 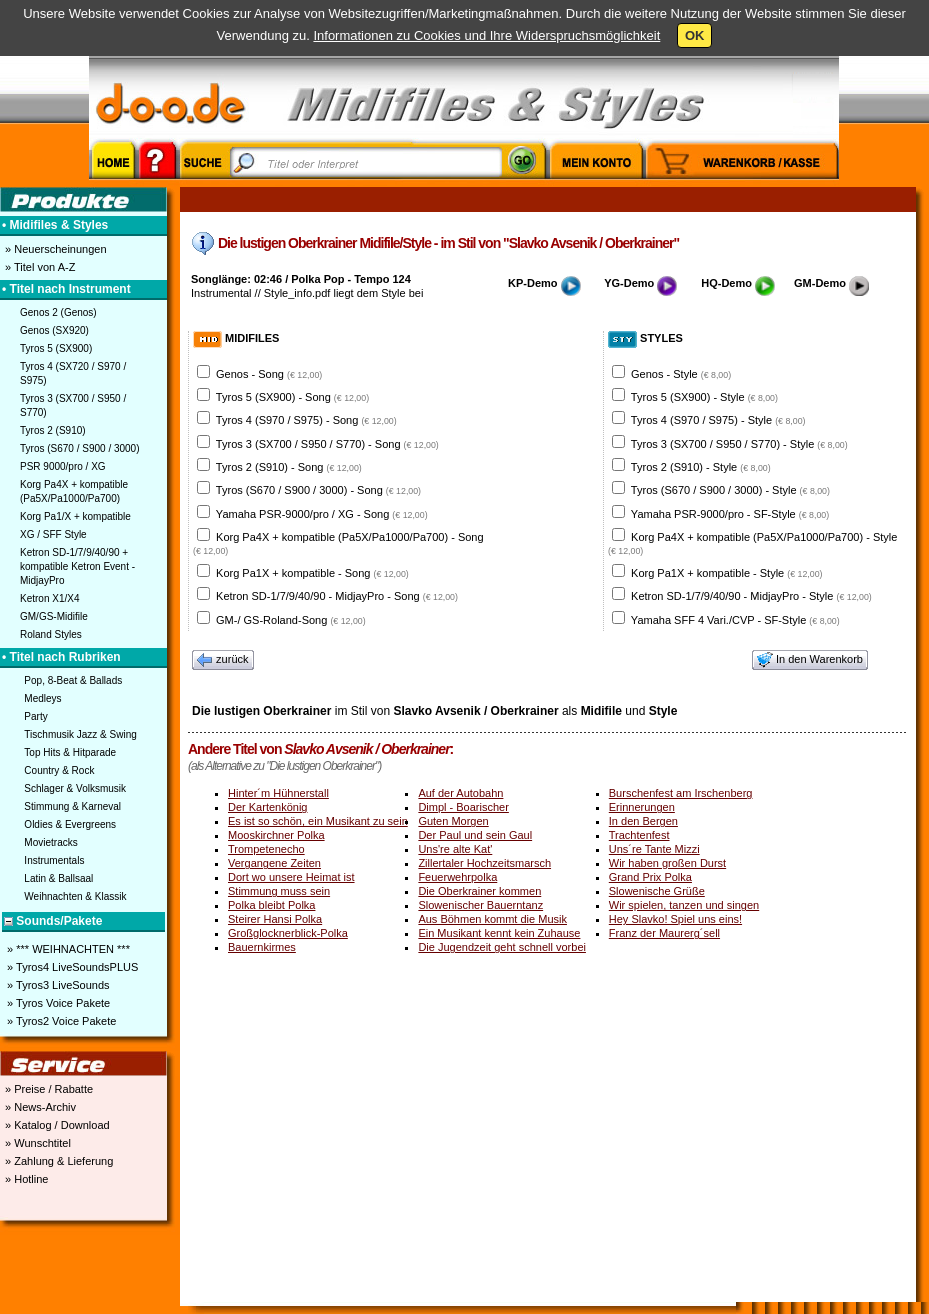 I want to click on » Katalog / Download, so click(x=56, y=1125).